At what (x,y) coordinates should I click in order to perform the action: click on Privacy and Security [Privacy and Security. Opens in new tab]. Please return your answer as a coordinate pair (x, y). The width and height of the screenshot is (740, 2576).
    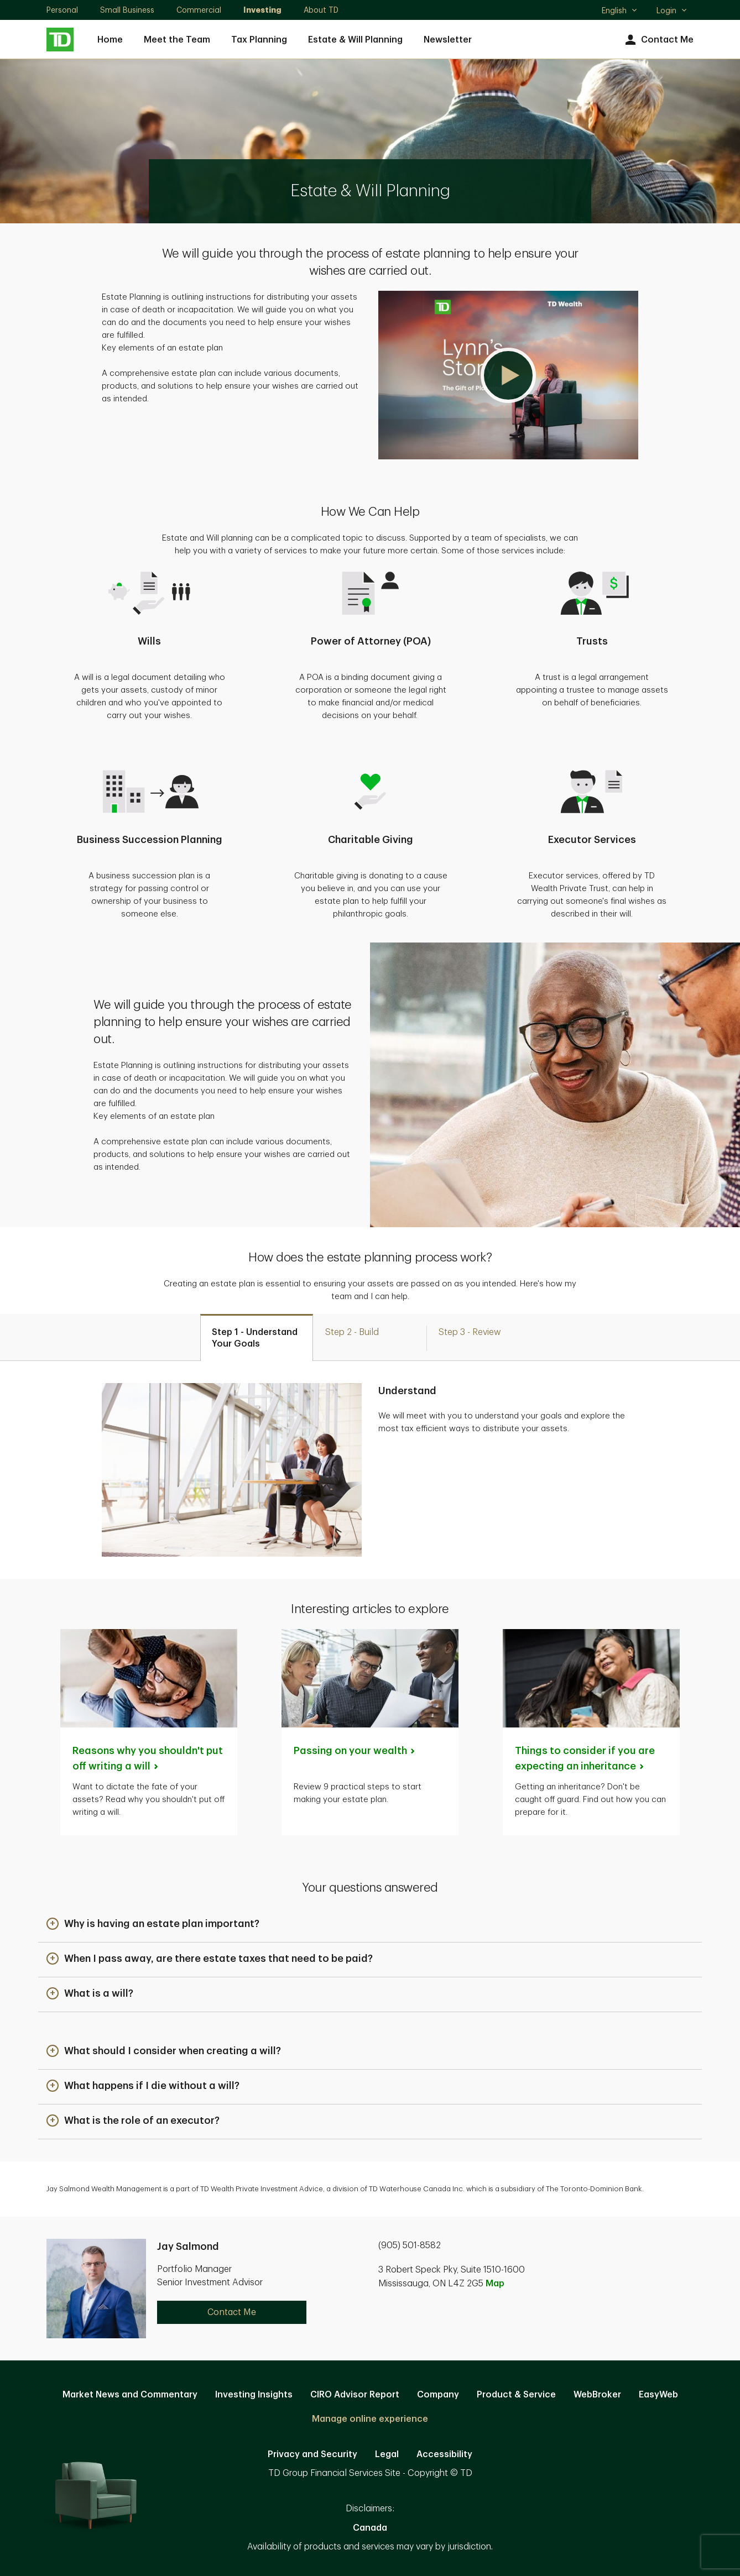
    Looking at the image, I should click on (312, 2454).